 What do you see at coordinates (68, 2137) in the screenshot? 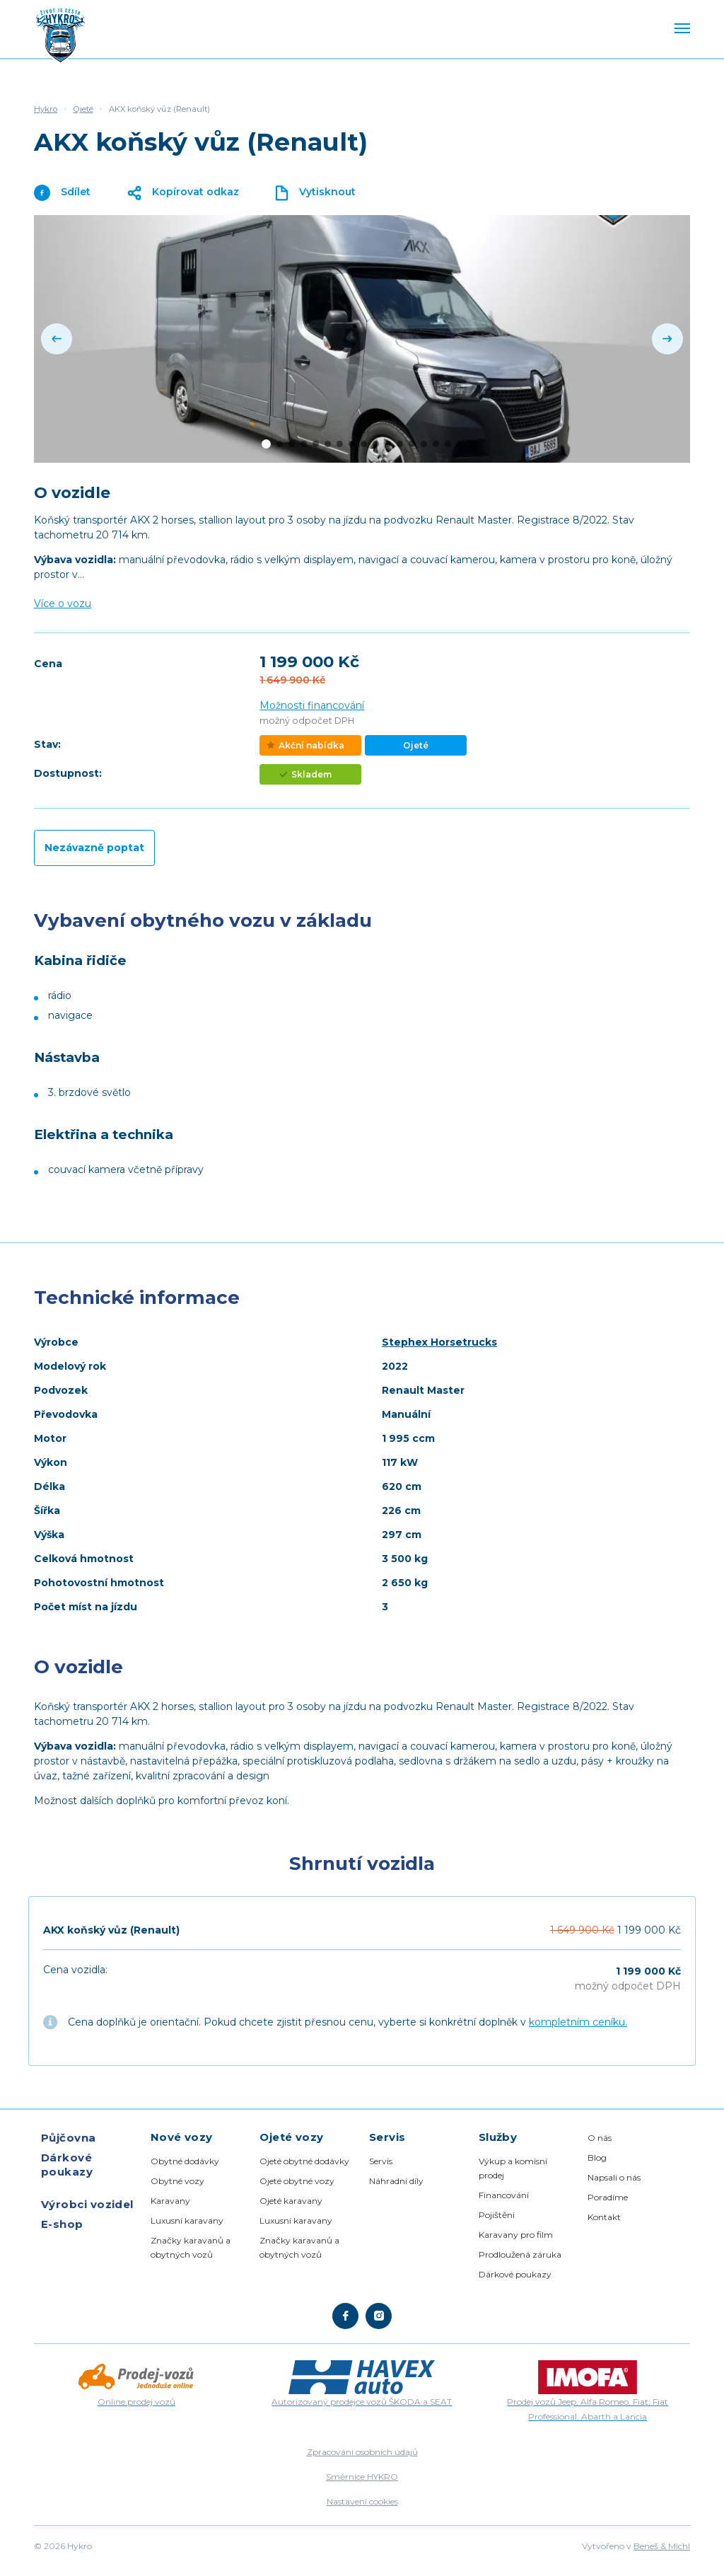
I see `Půjčovna` at bounding box center [68, 2137].